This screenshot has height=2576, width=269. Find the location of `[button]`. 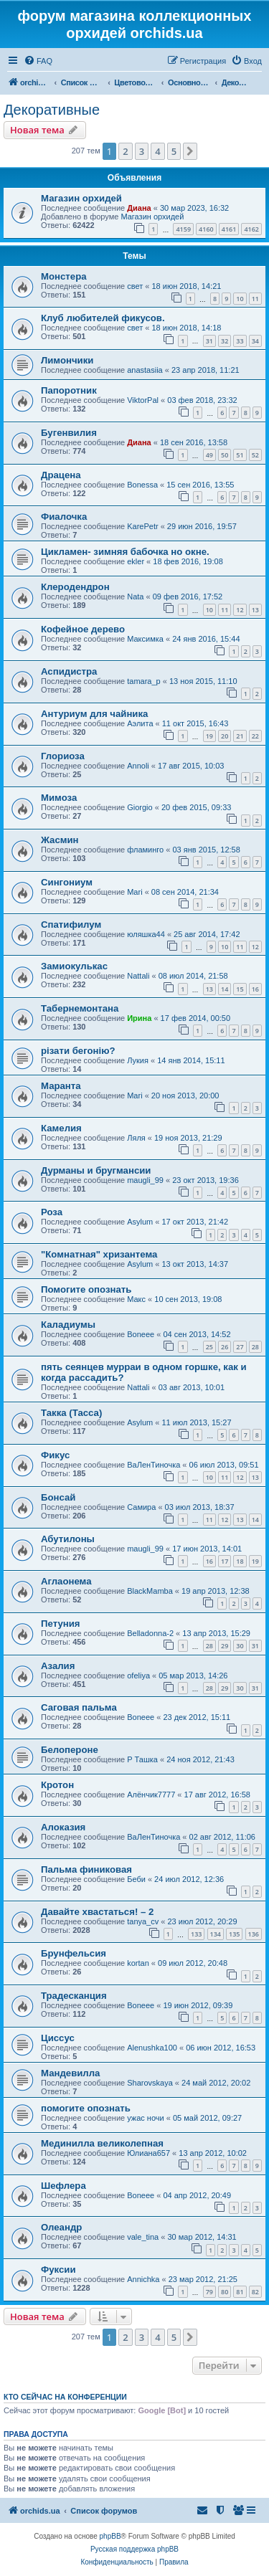

[button] is located at coordinates (190, 151).